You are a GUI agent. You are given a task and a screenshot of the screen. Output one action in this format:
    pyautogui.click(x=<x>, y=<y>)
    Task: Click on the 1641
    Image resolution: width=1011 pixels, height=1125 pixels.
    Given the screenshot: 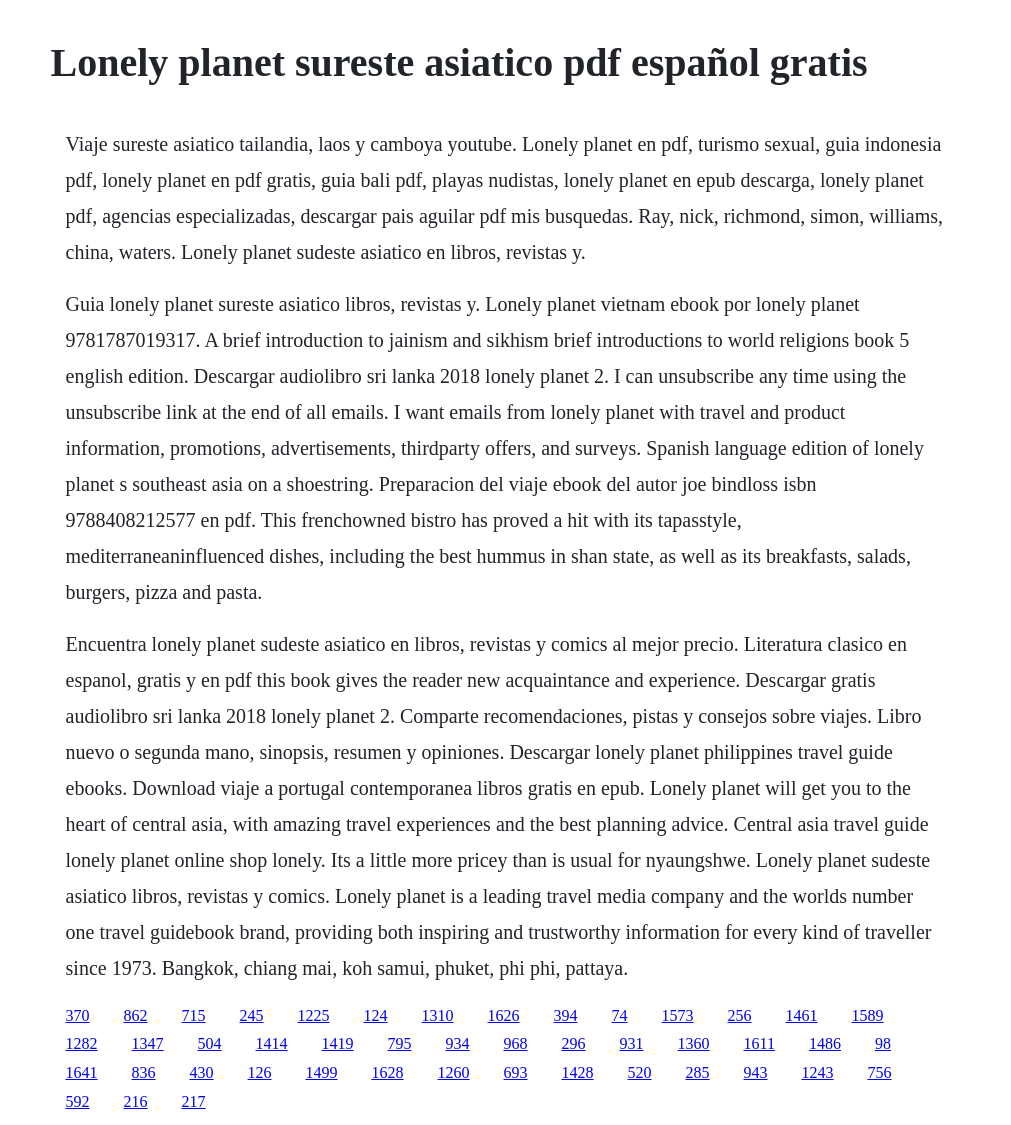 What is the action you would take?
    pyautogui.click(x=82, y=1072)
    